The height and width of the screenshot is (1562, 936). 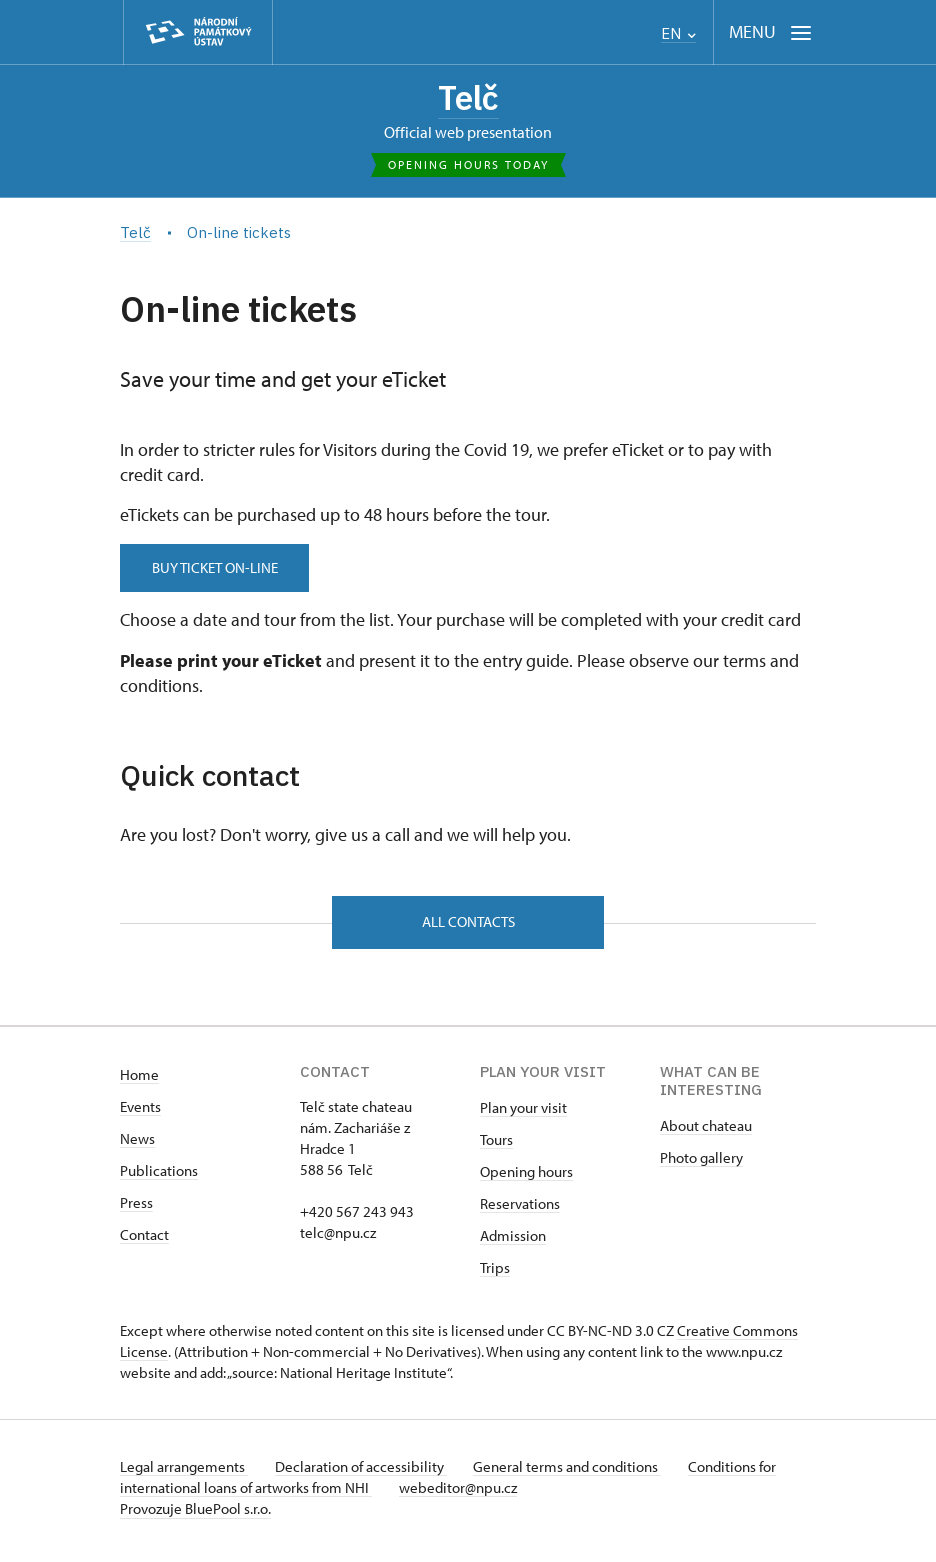 I want to click on Contact, so click(x=144, y=1241).